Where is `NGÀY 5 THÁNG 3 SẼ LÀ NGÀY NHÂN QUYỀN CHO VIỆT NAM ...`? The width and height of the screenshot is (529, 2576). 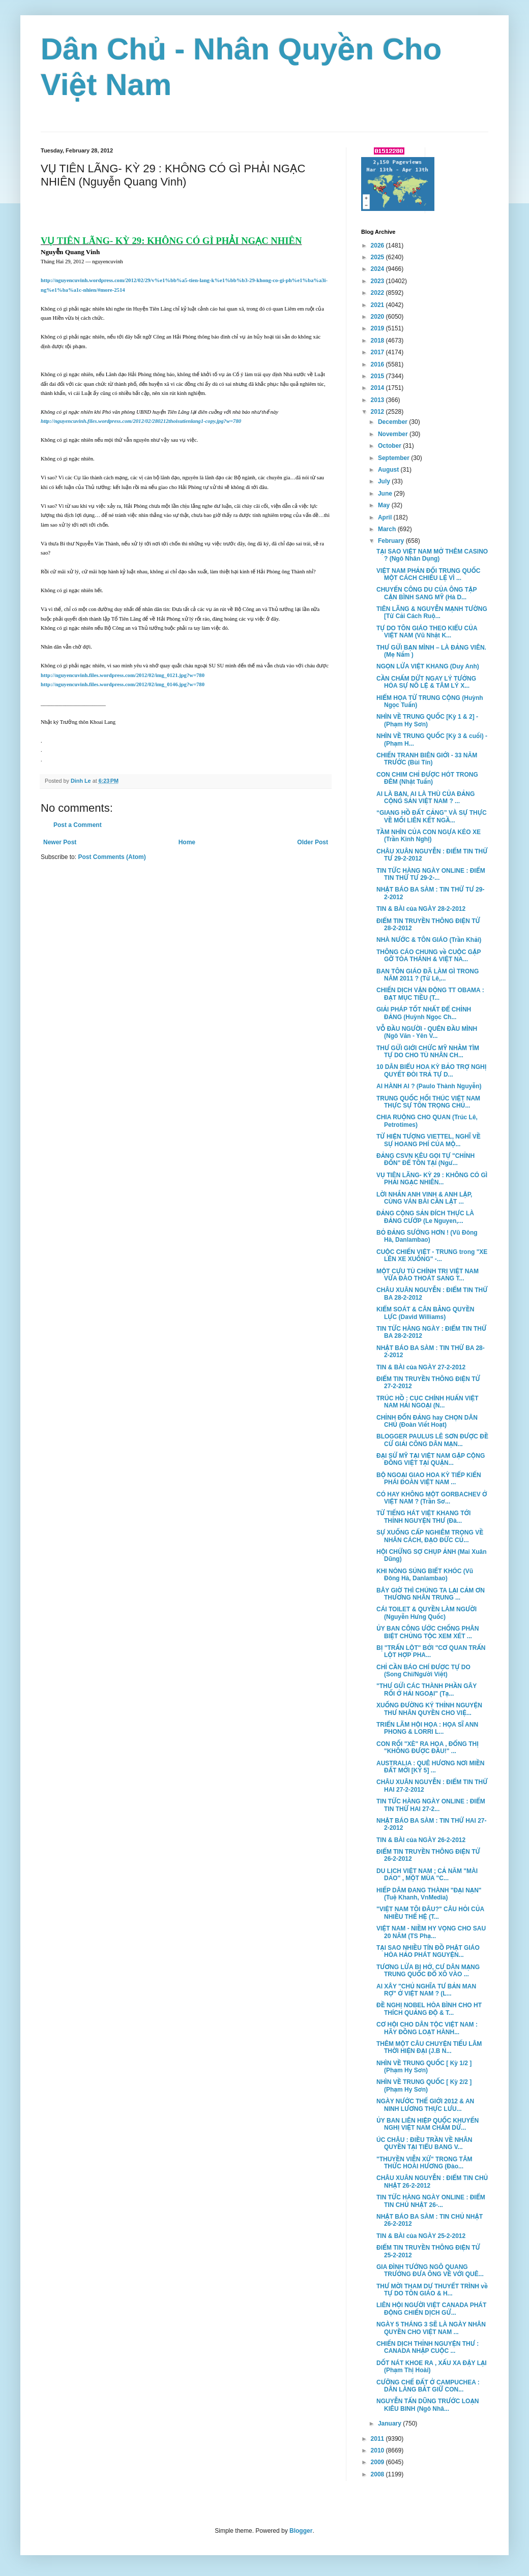 NGÀY 5 THÁNG 3 SẼ LÀ NGÀY NHÂN QUYỀN CHO VIỆT NAM ... is located at coordinates (431, 2328).